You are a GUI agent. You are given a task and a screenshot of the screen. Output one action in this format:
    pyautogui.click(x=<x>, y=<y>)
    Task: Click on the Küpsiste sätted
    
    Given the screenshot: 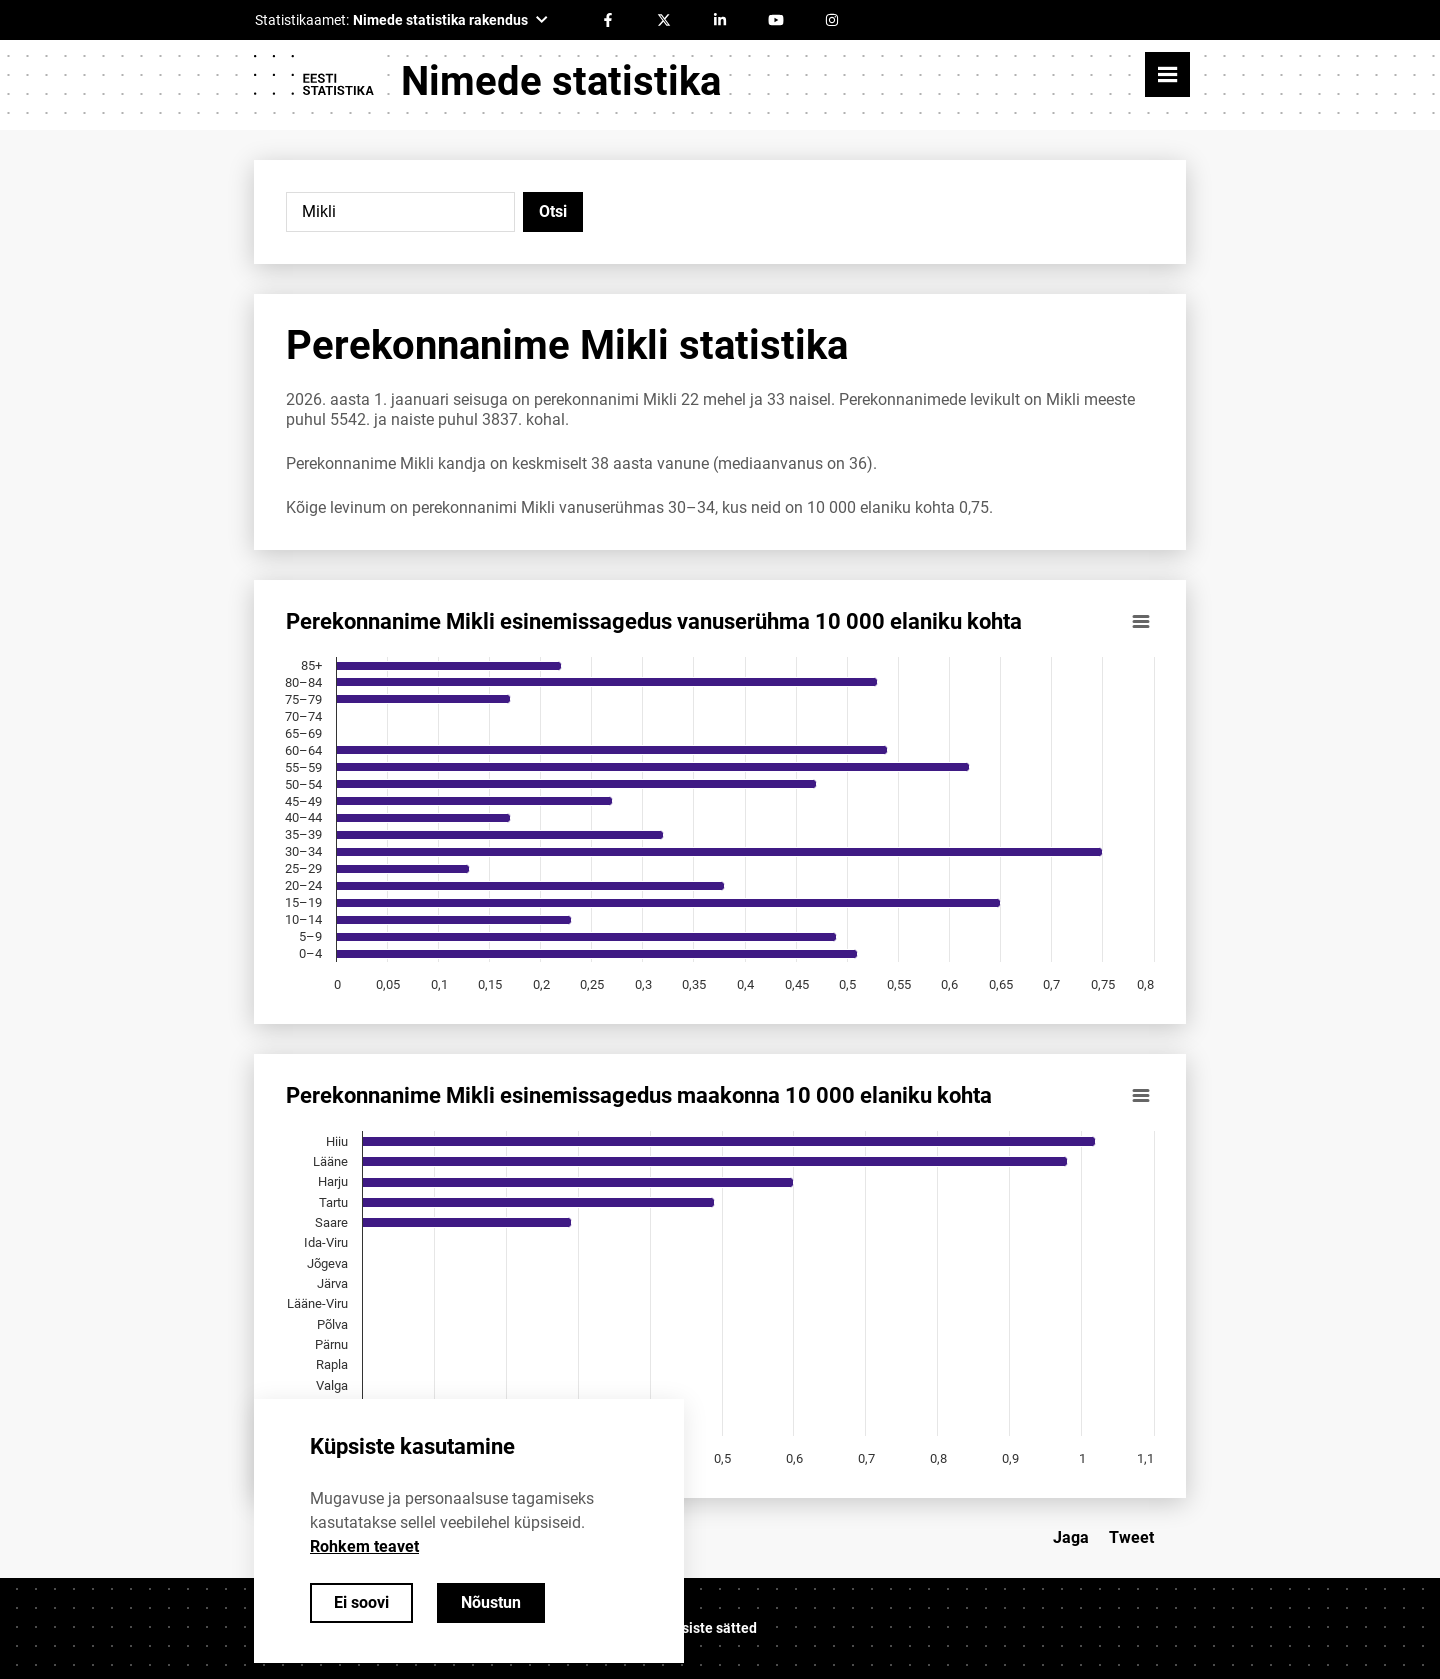 What is the action you would take?
    pyautogui.click(x=707, y=1628)
    